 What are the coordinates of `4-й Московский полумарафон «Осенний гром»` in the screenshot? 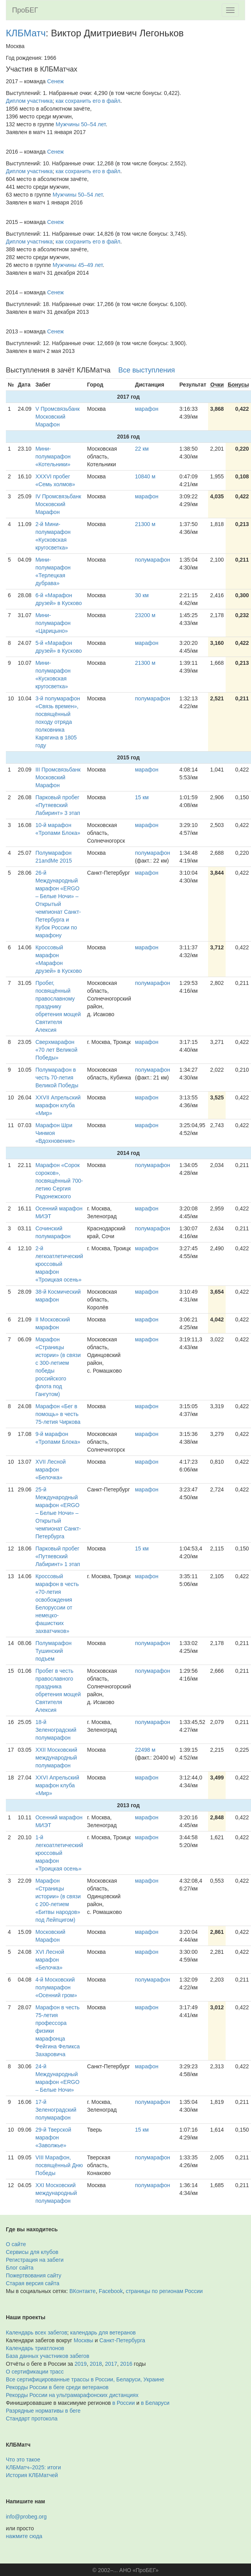 It's located at (56, 1987).